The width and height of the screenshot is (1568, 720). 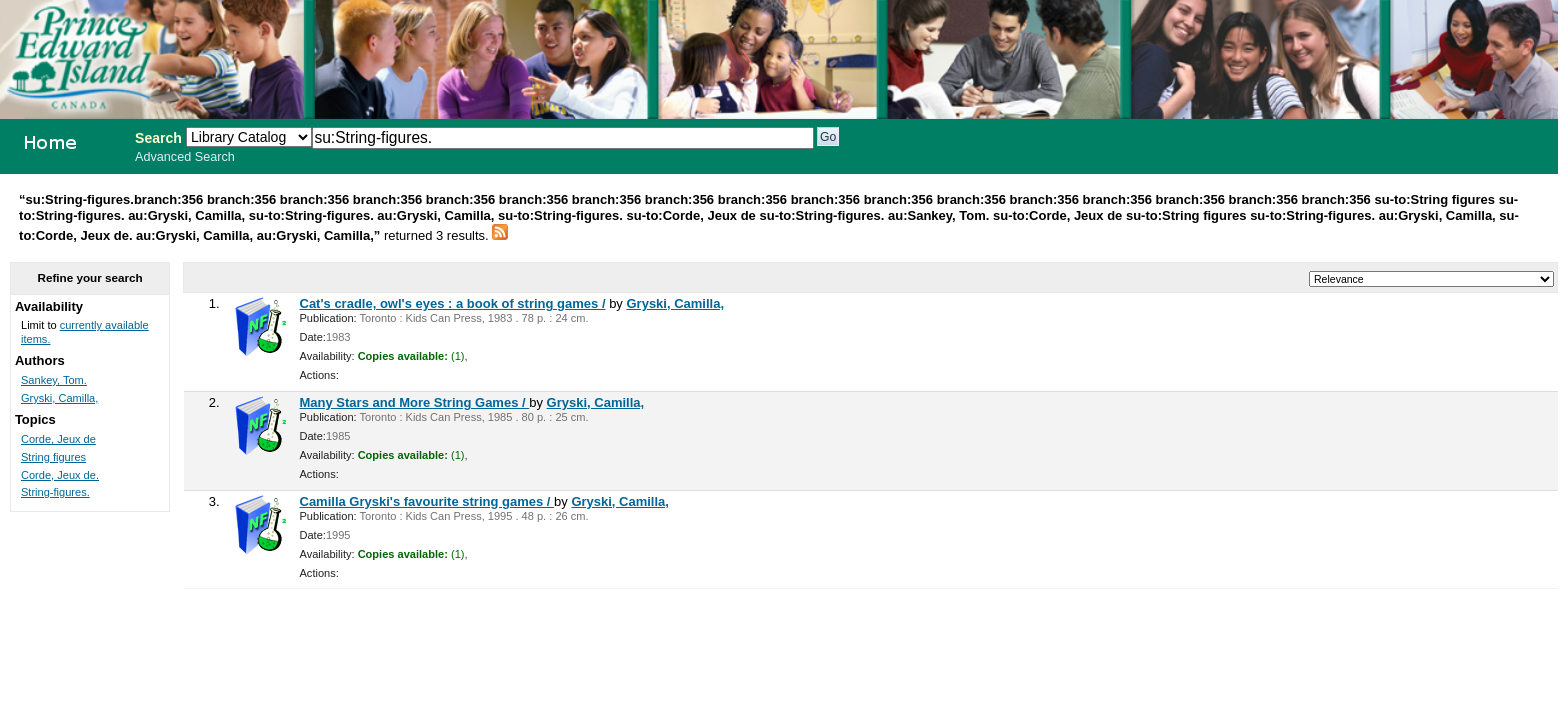 I want to click on Gryski, Camilla,, so click(x=675, y=303).